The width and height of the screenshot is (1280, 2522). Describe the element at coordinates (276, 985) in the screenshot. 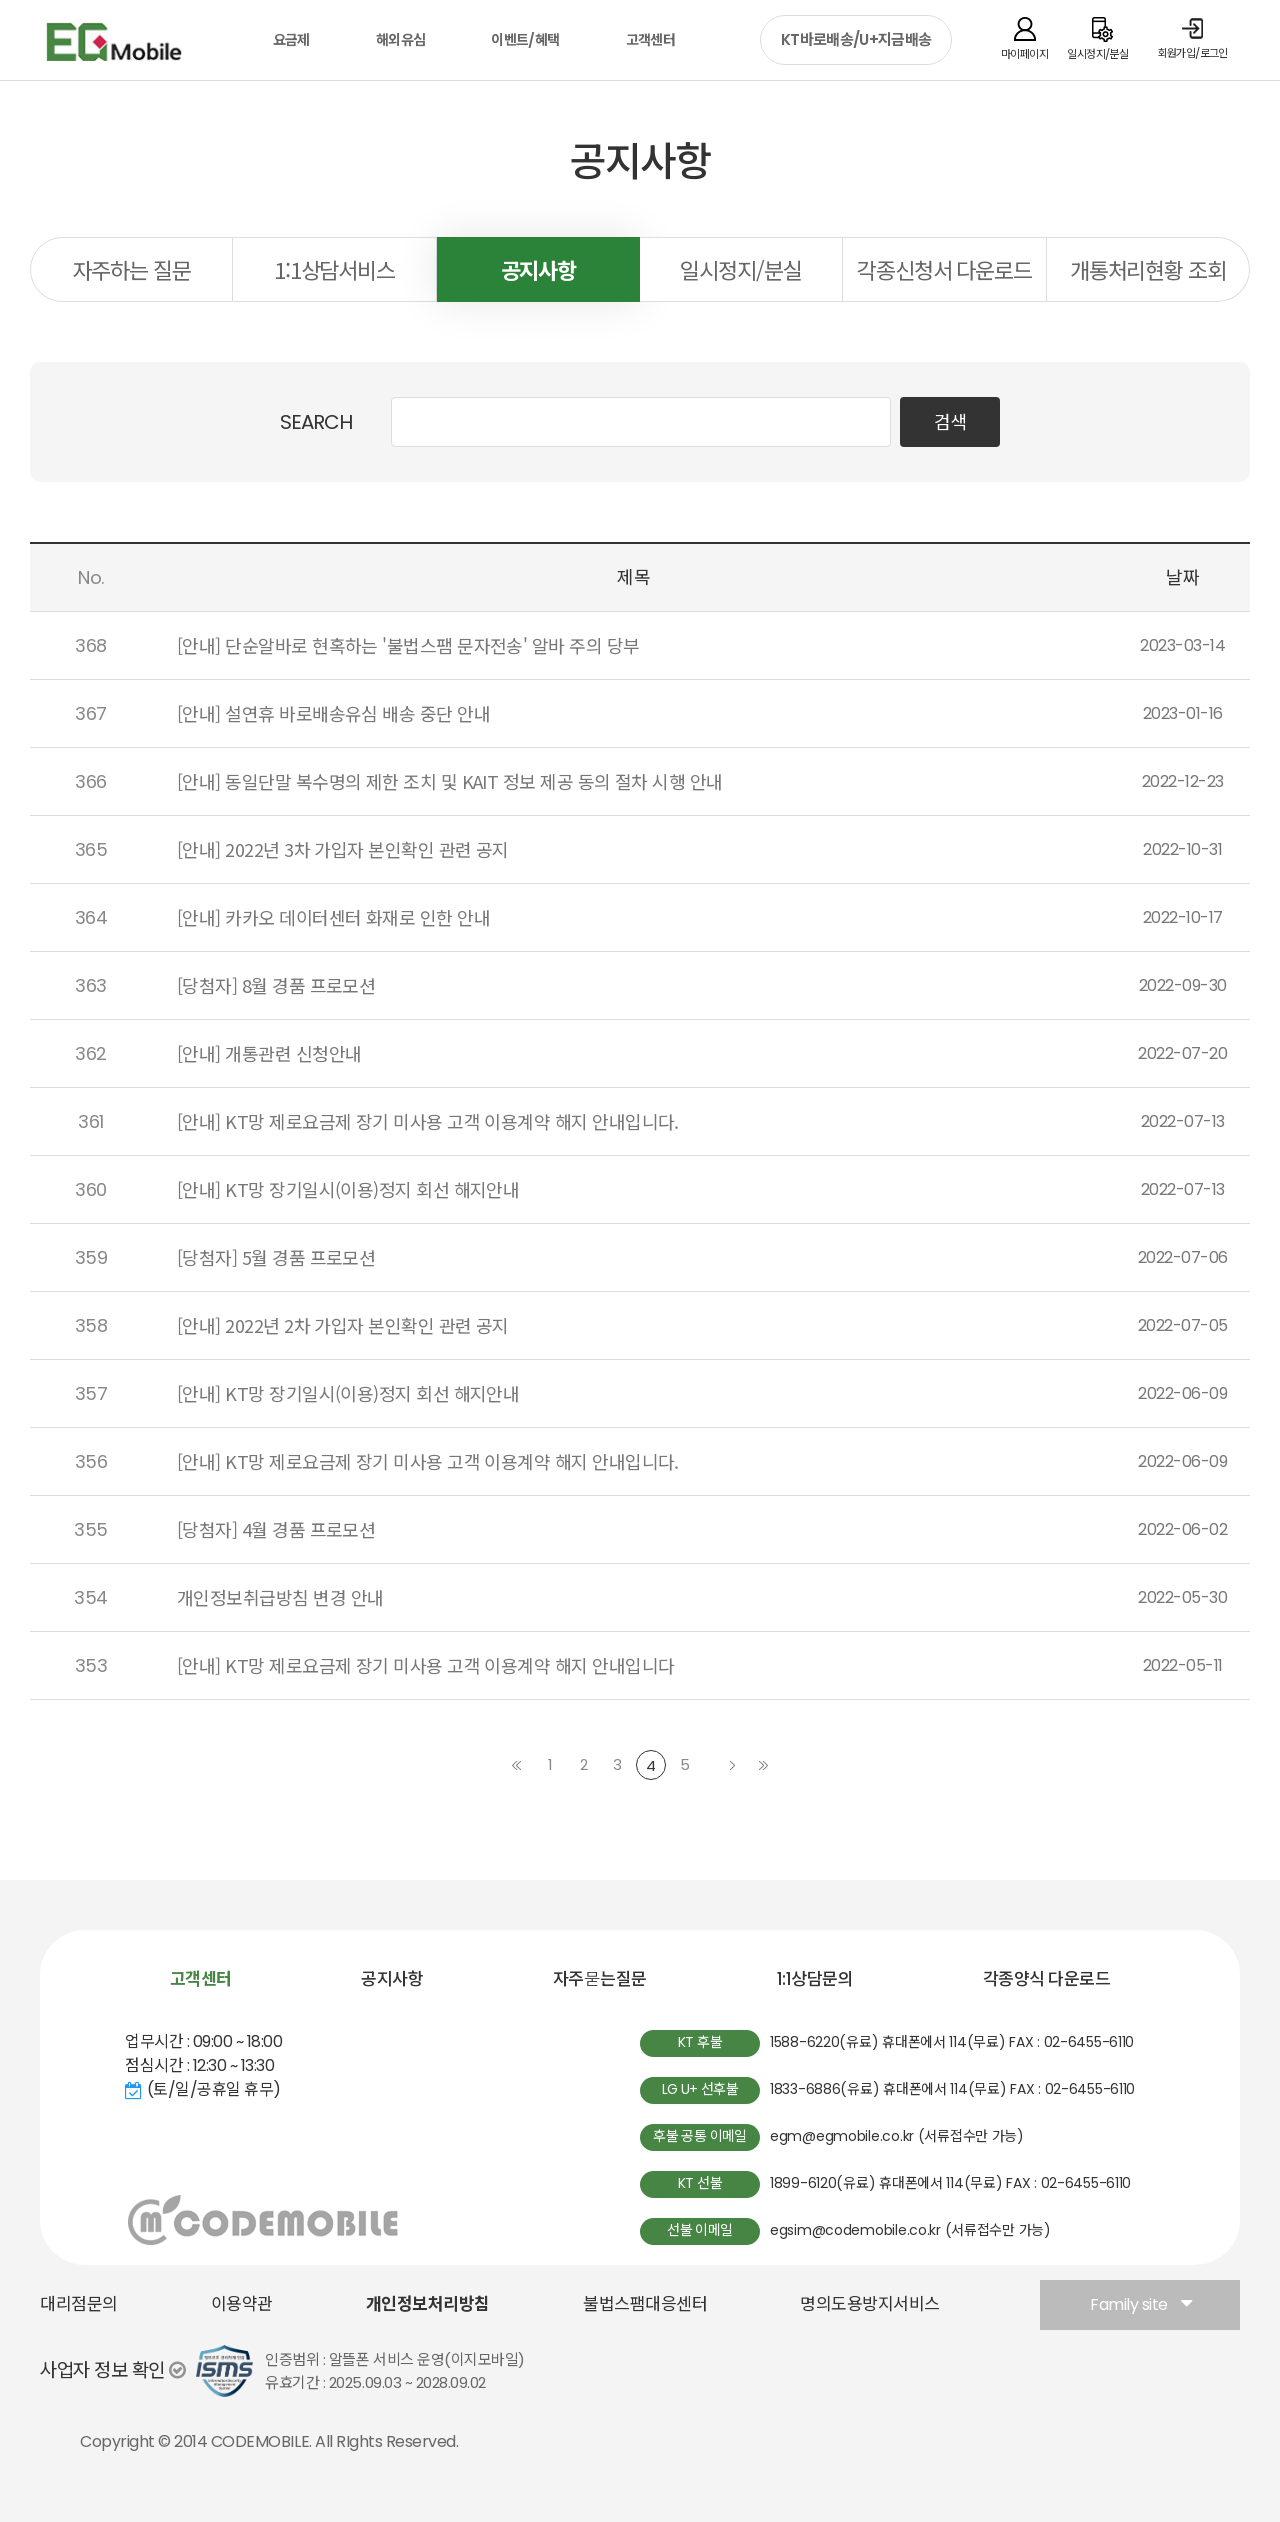

I see `[당첨자] 8월 경품 프로모션` at that location.